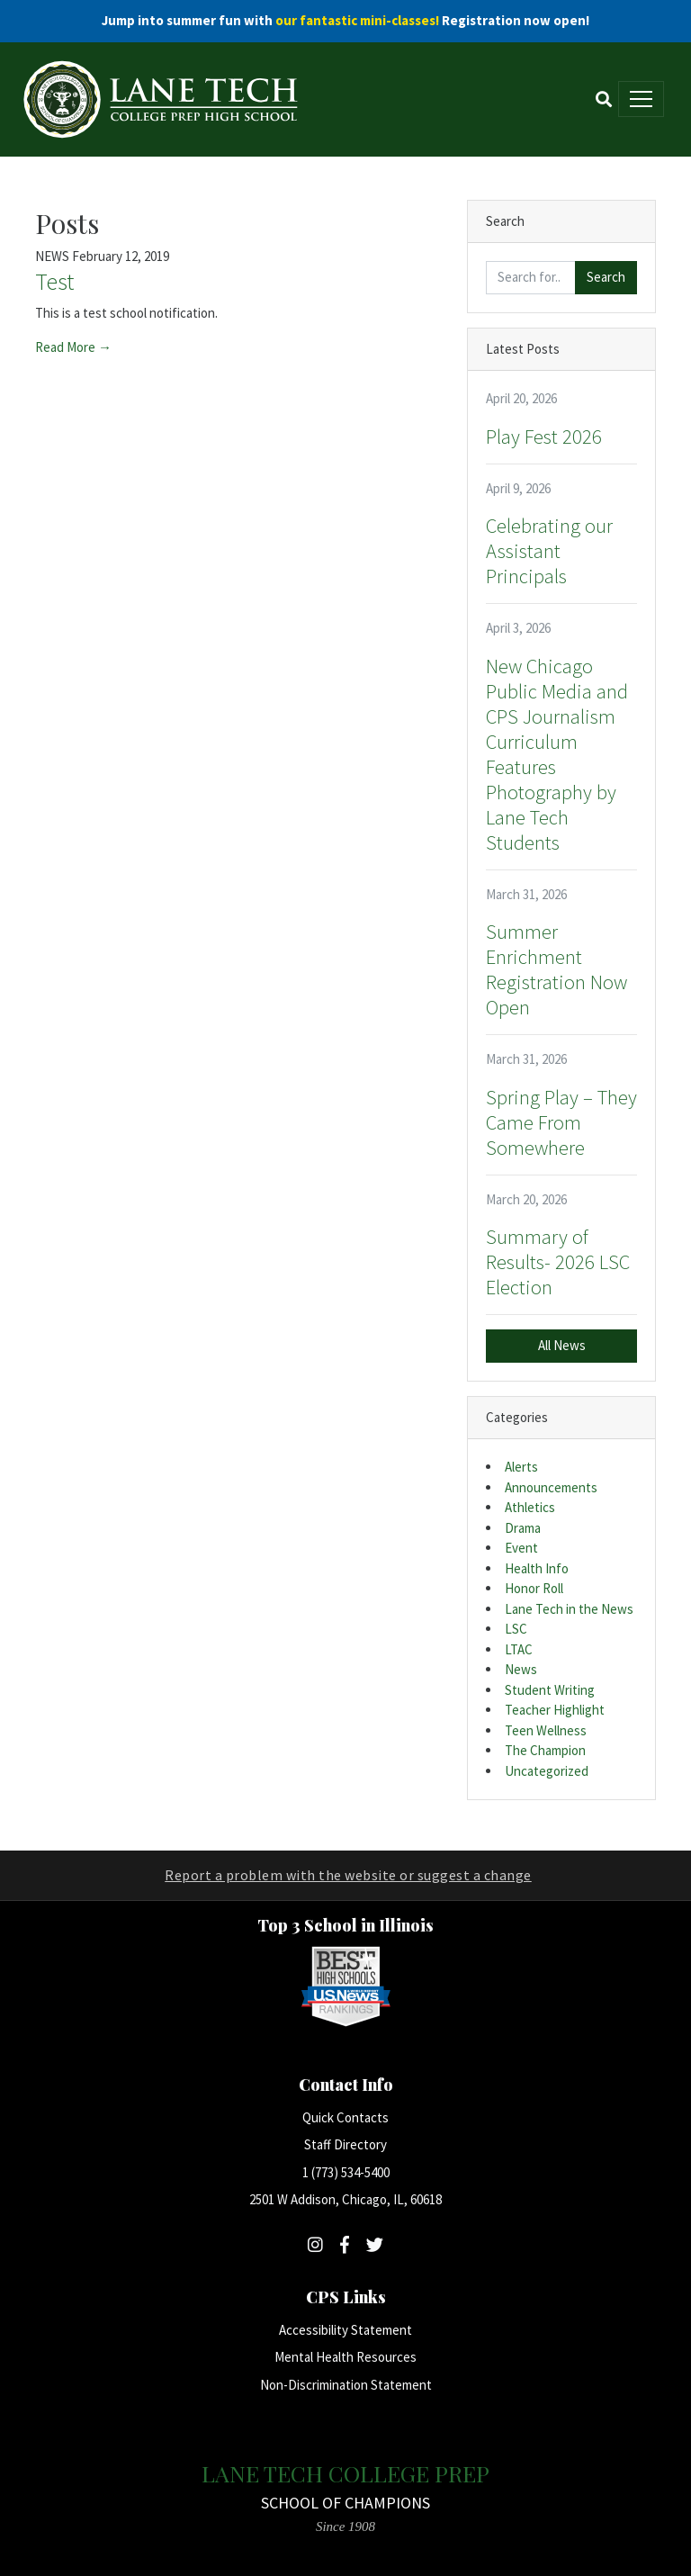 Image resolution: width=691 pixels, height=2576 pixels. Describe the element at coordinates (521, 1547) in the screenshot. I see `Event` at that location.